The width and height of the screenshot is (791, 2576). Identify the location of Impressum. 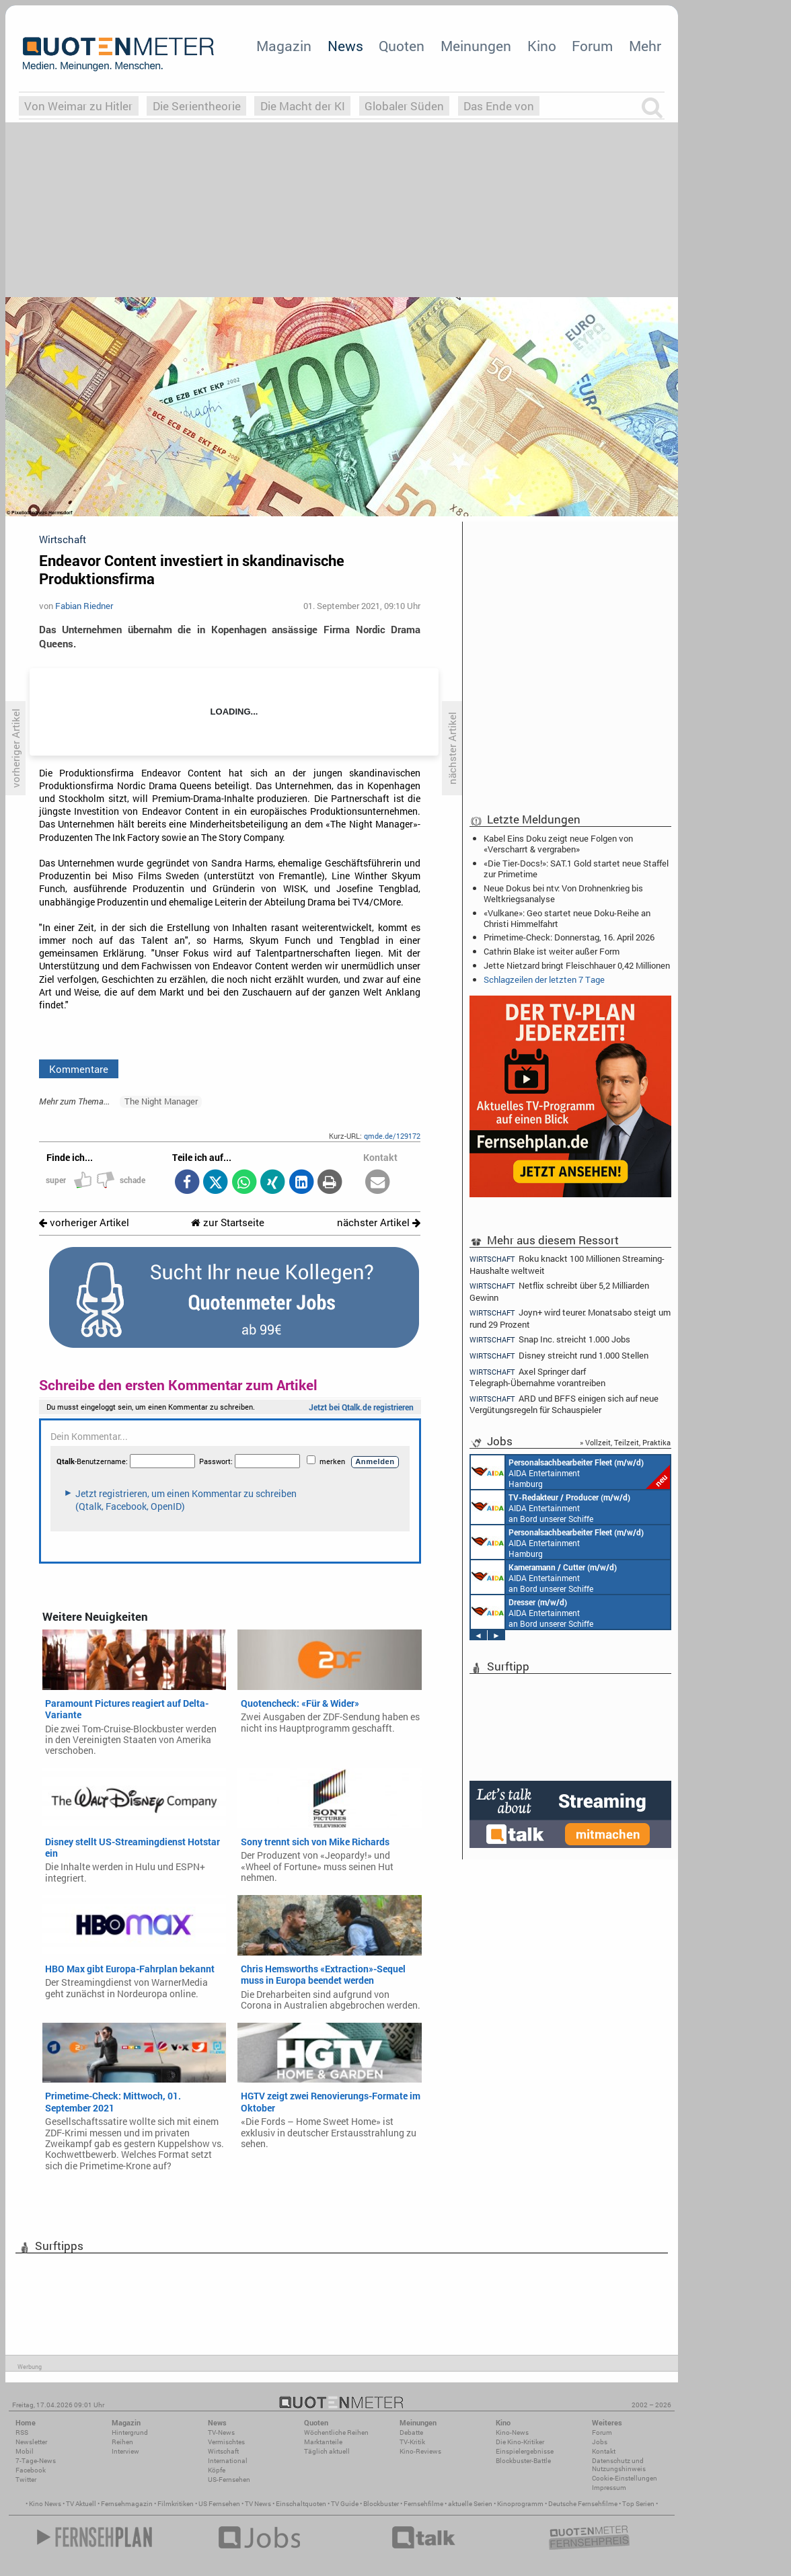
(609, 2487).